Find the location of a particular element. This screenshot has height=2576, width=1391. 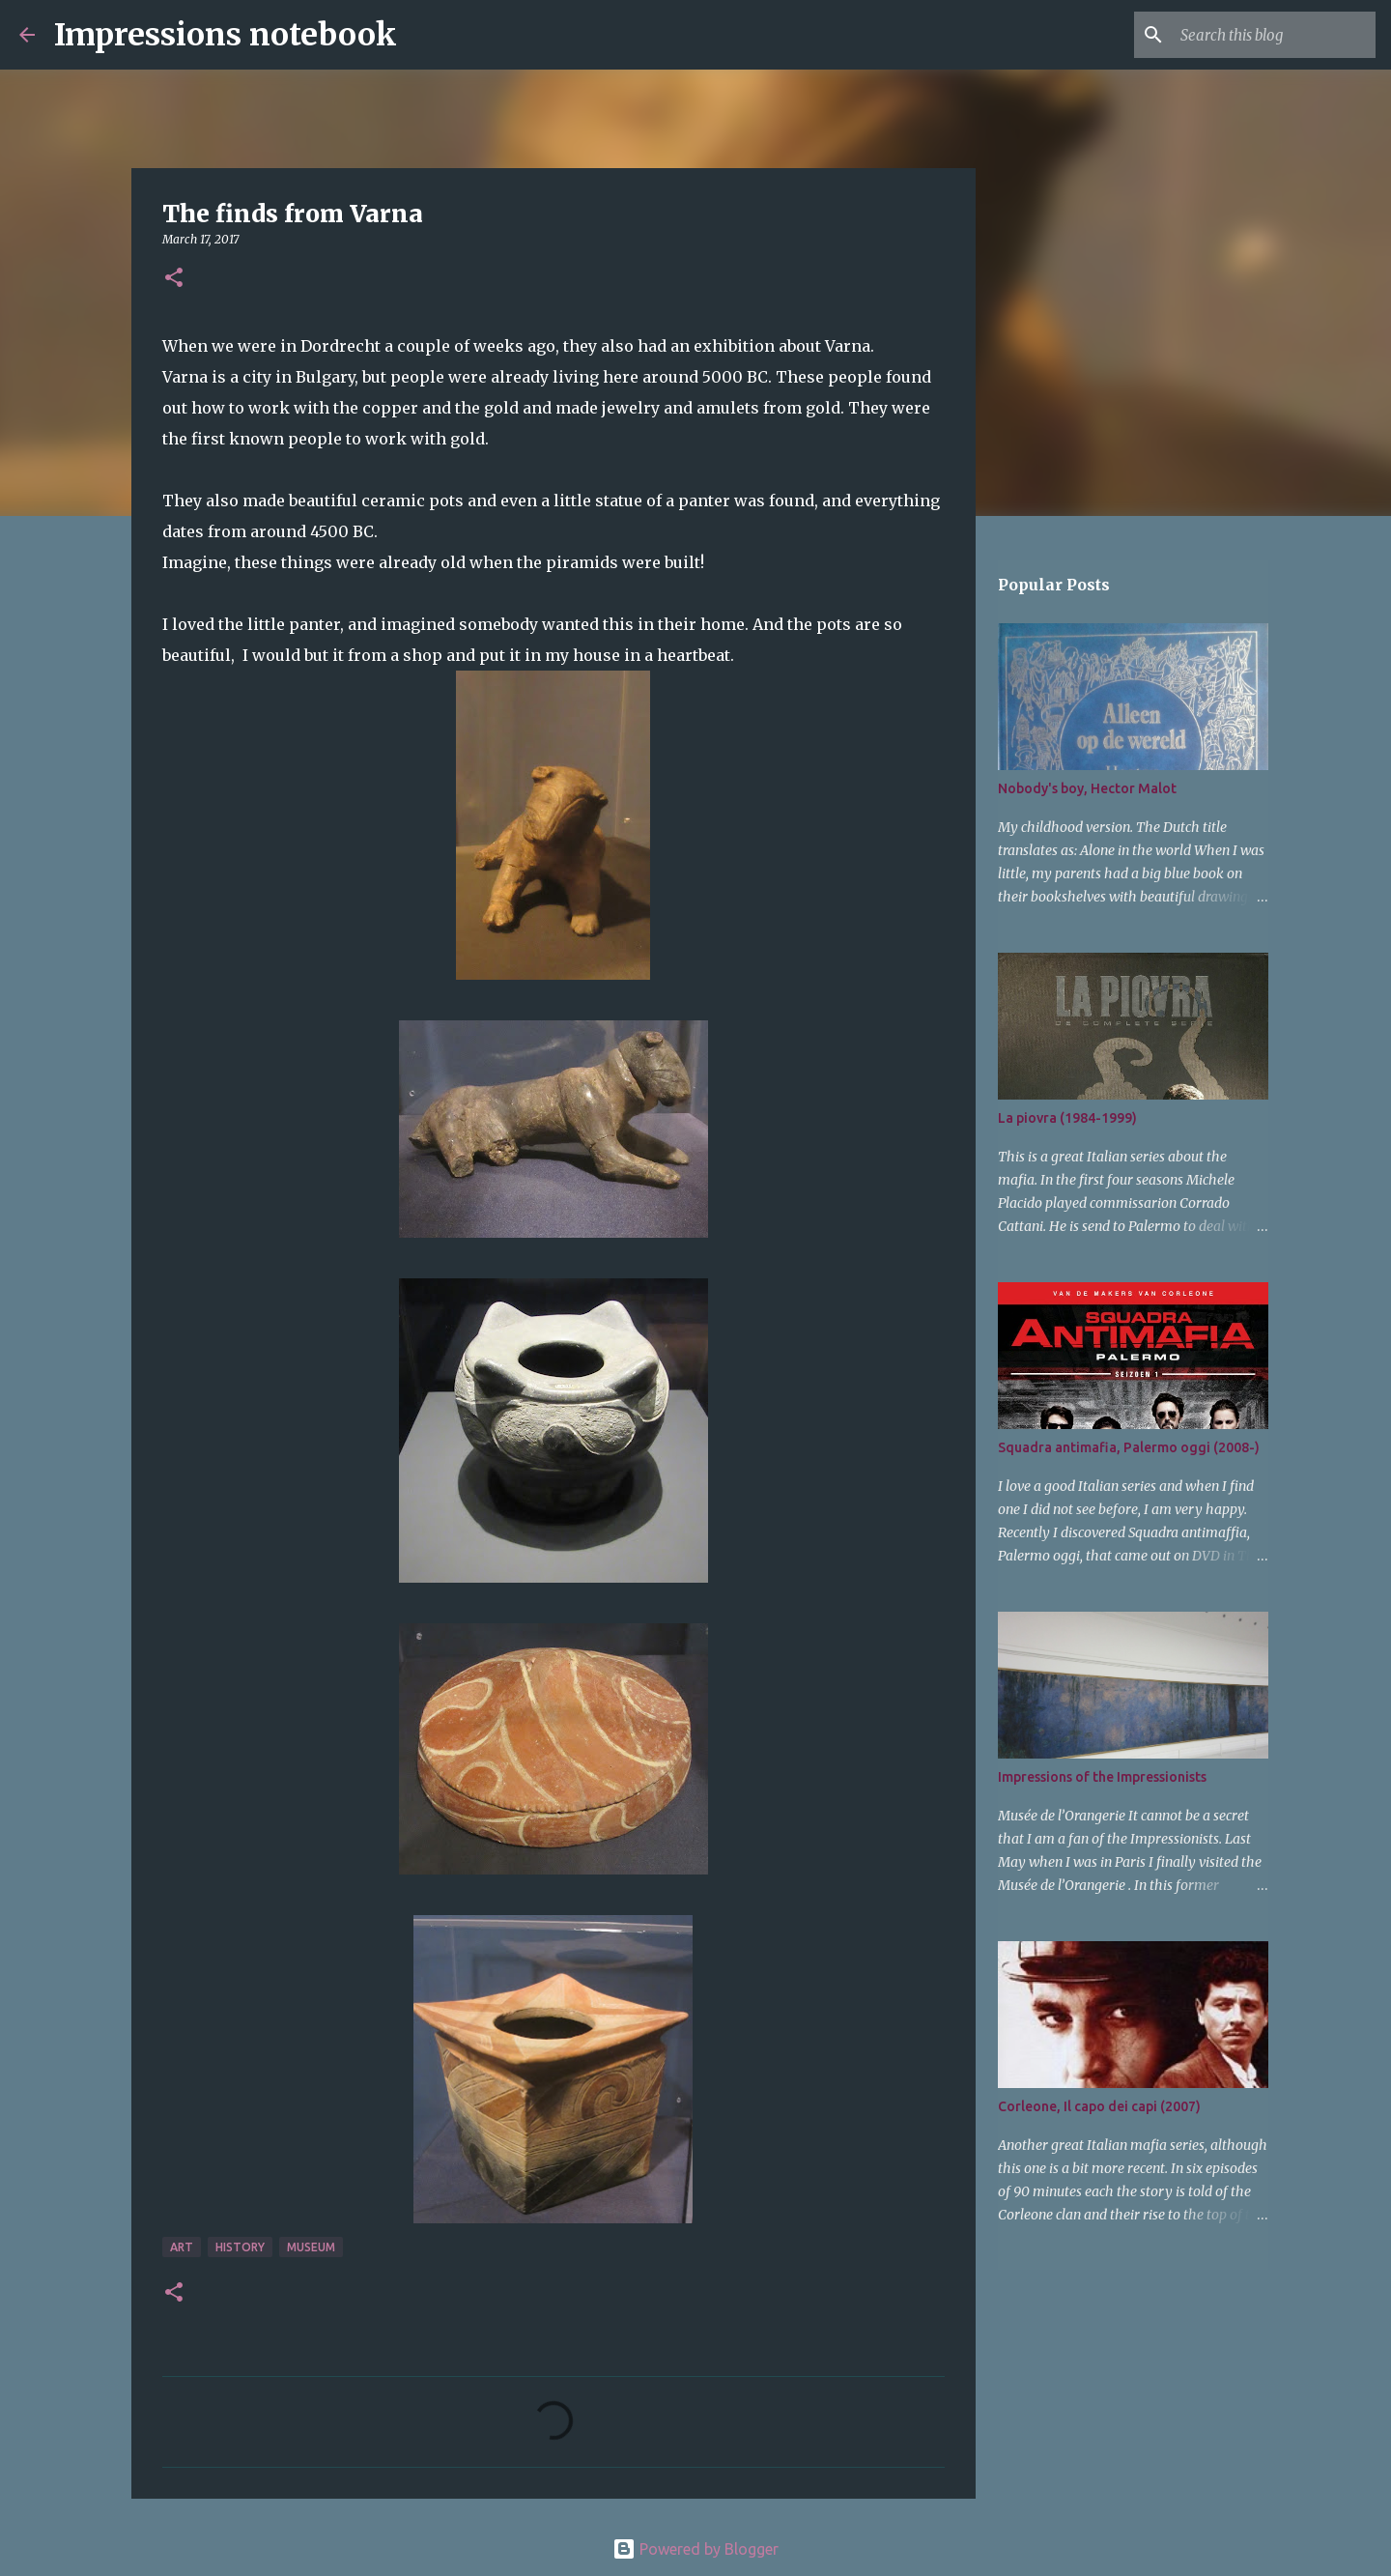

Impressions notebook is located at coordinates (225, 34).